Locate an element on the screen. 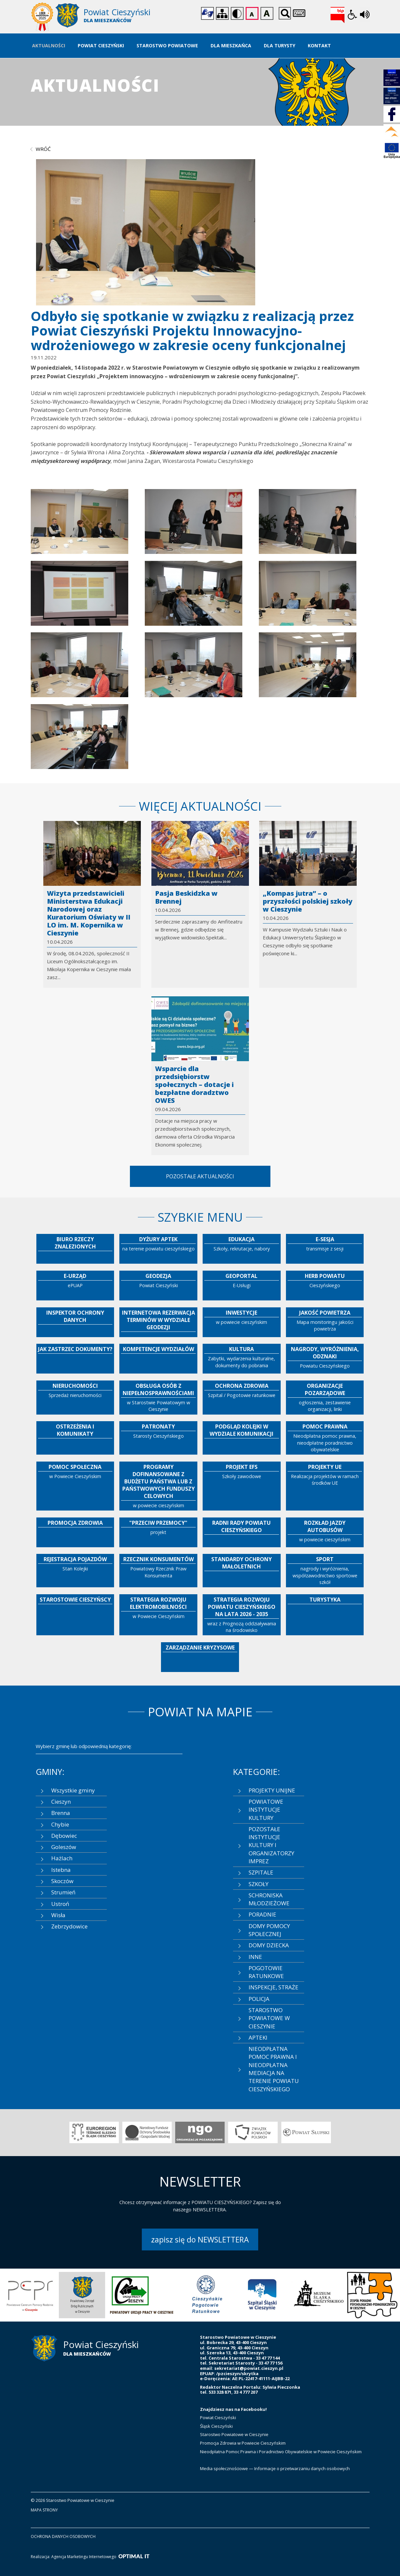  SZKOŁY is located at coordinates (258, 1884).